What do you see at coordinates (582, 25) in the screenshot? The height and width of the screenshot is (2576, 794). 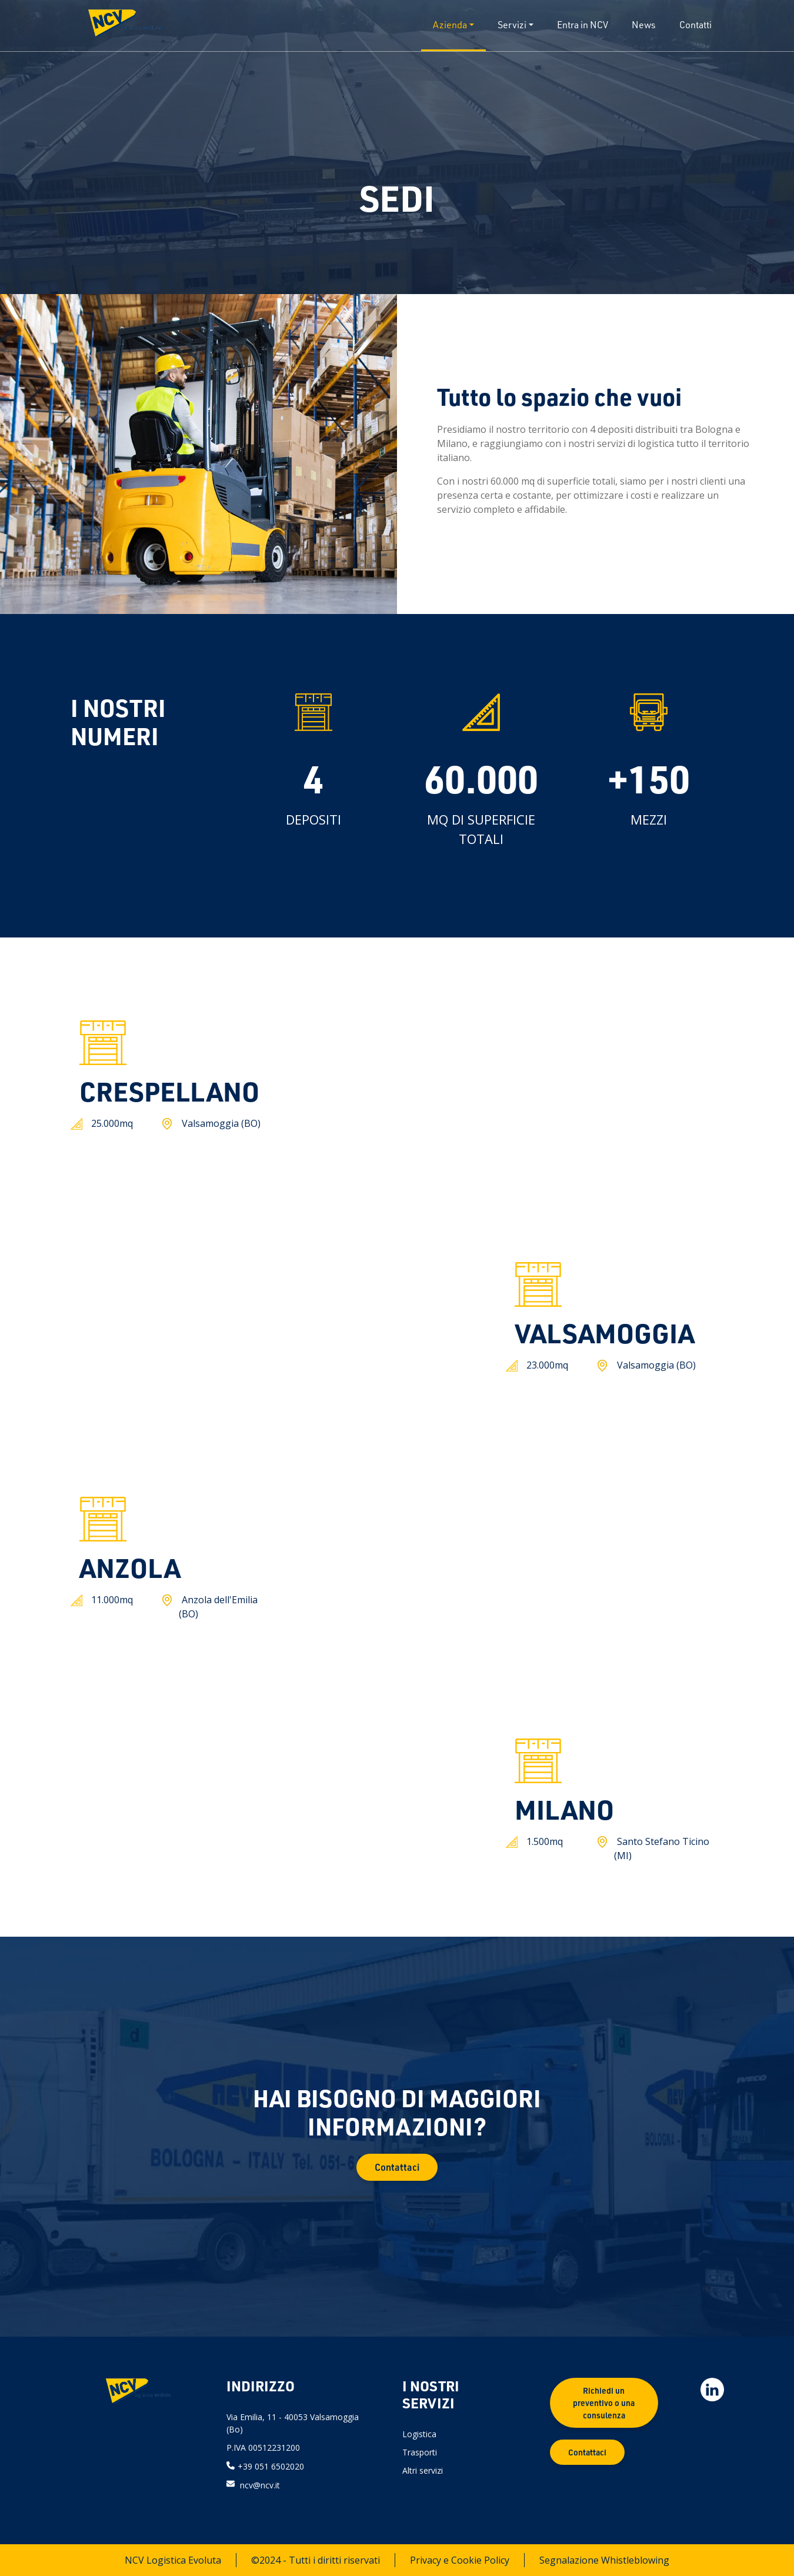 I see `Entra in NCV` at bounding box center [582, 25].